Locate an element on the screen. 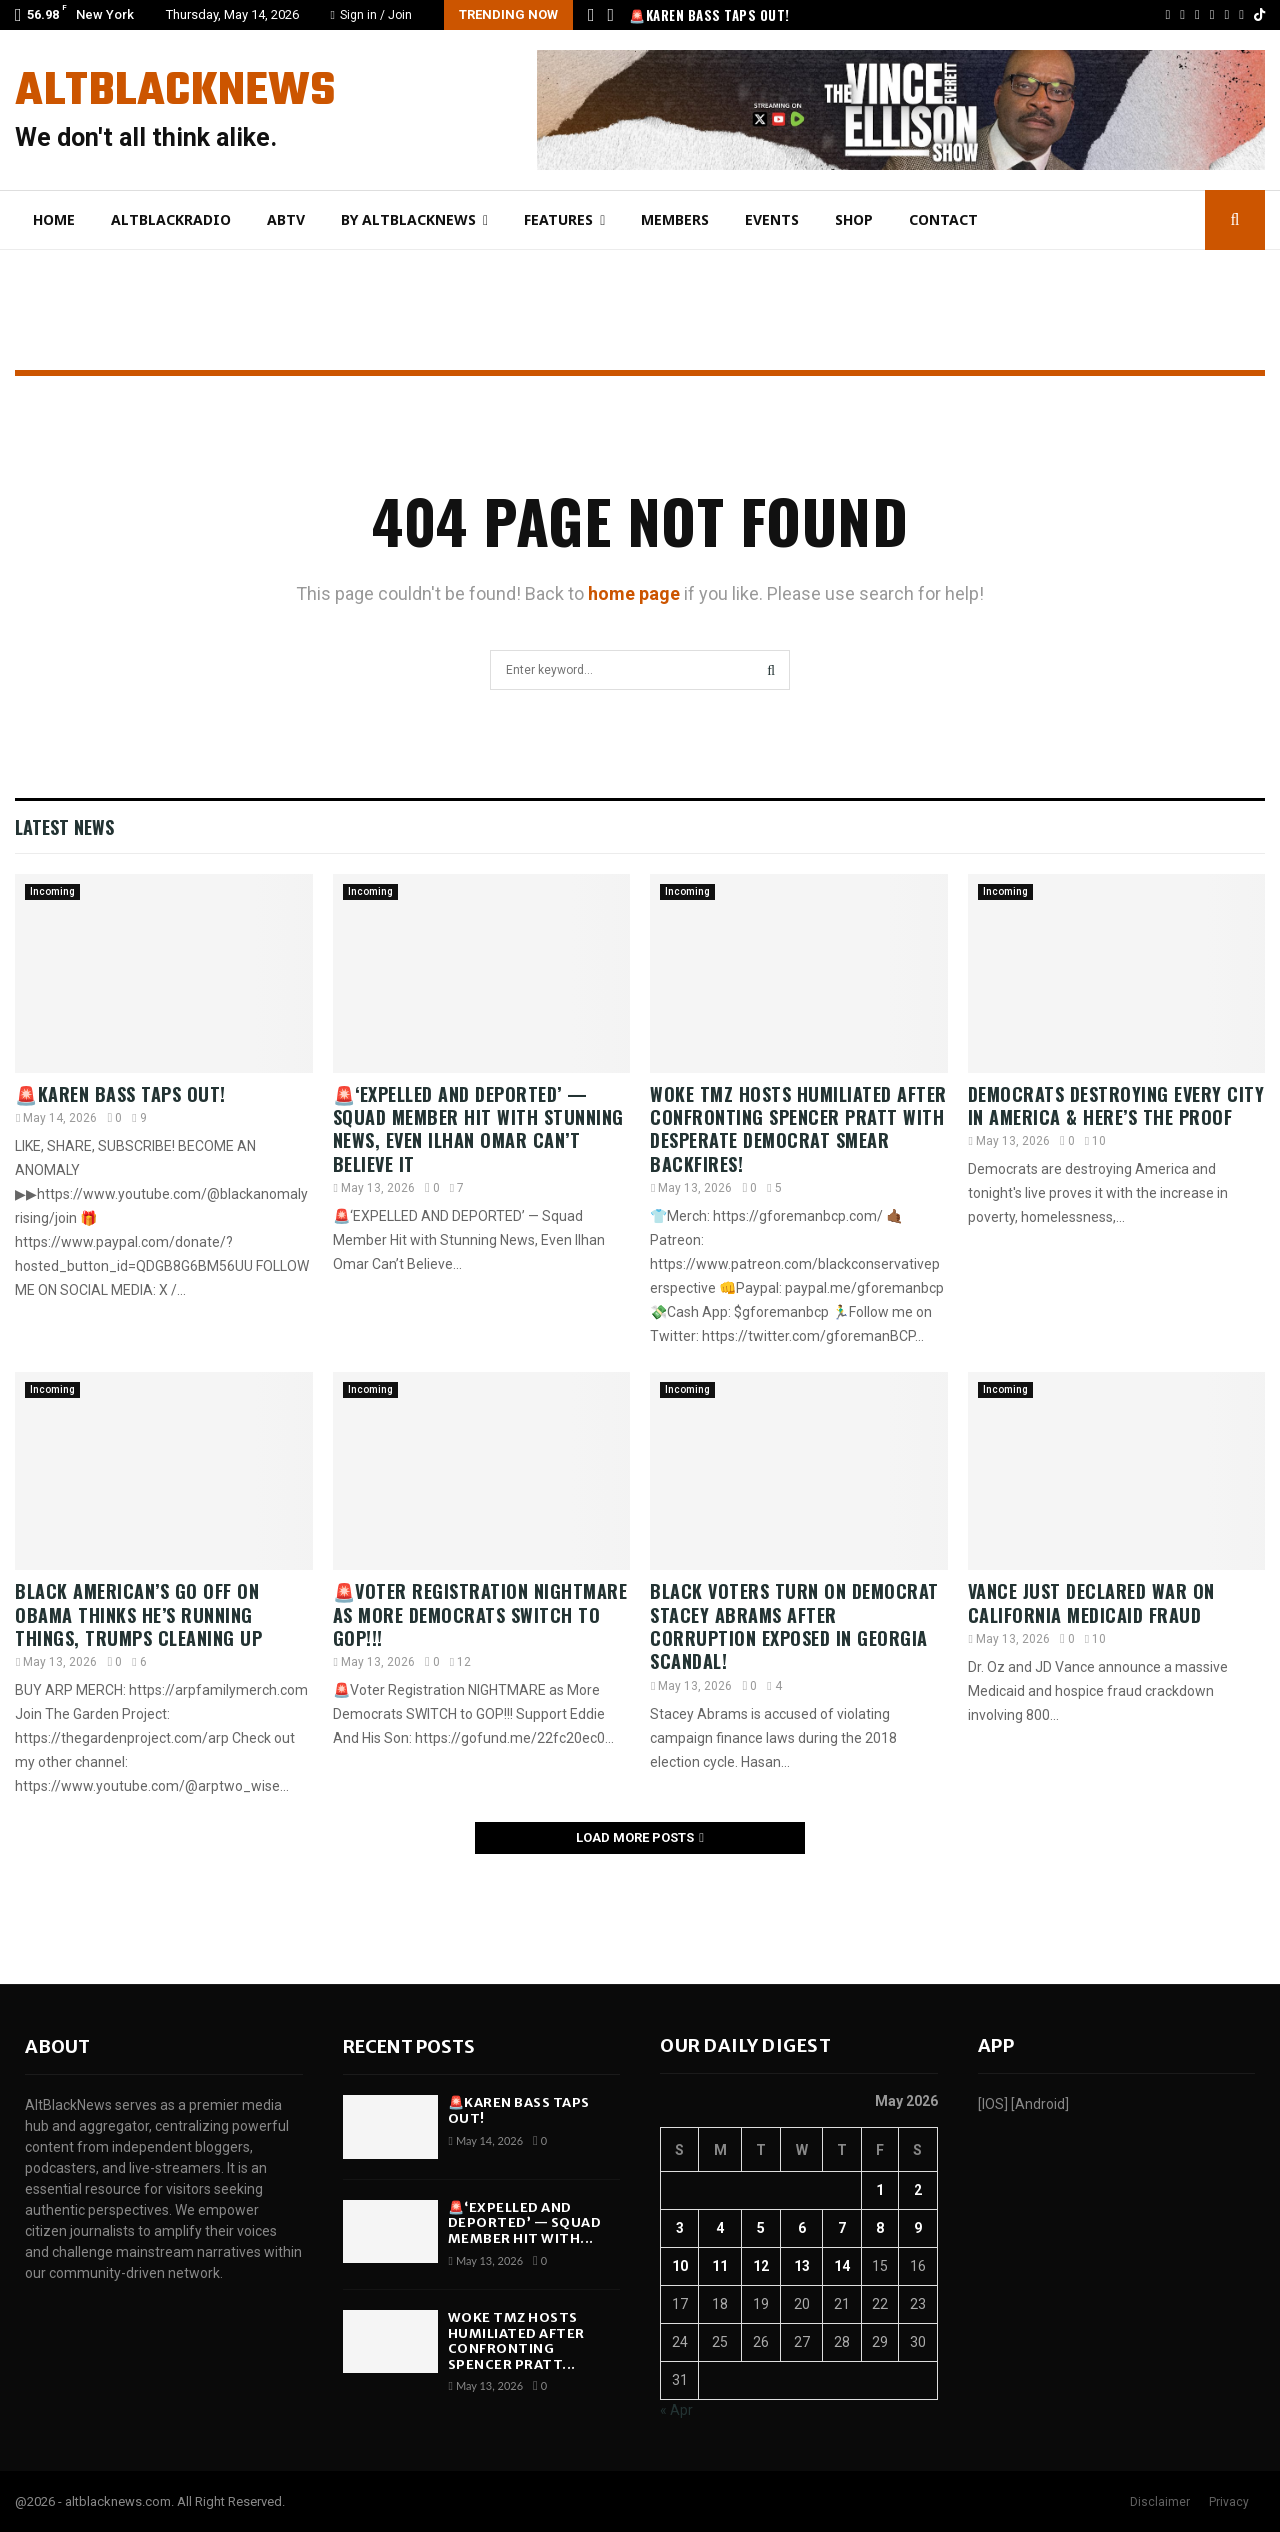  Members is located at coordinates (675, 219).